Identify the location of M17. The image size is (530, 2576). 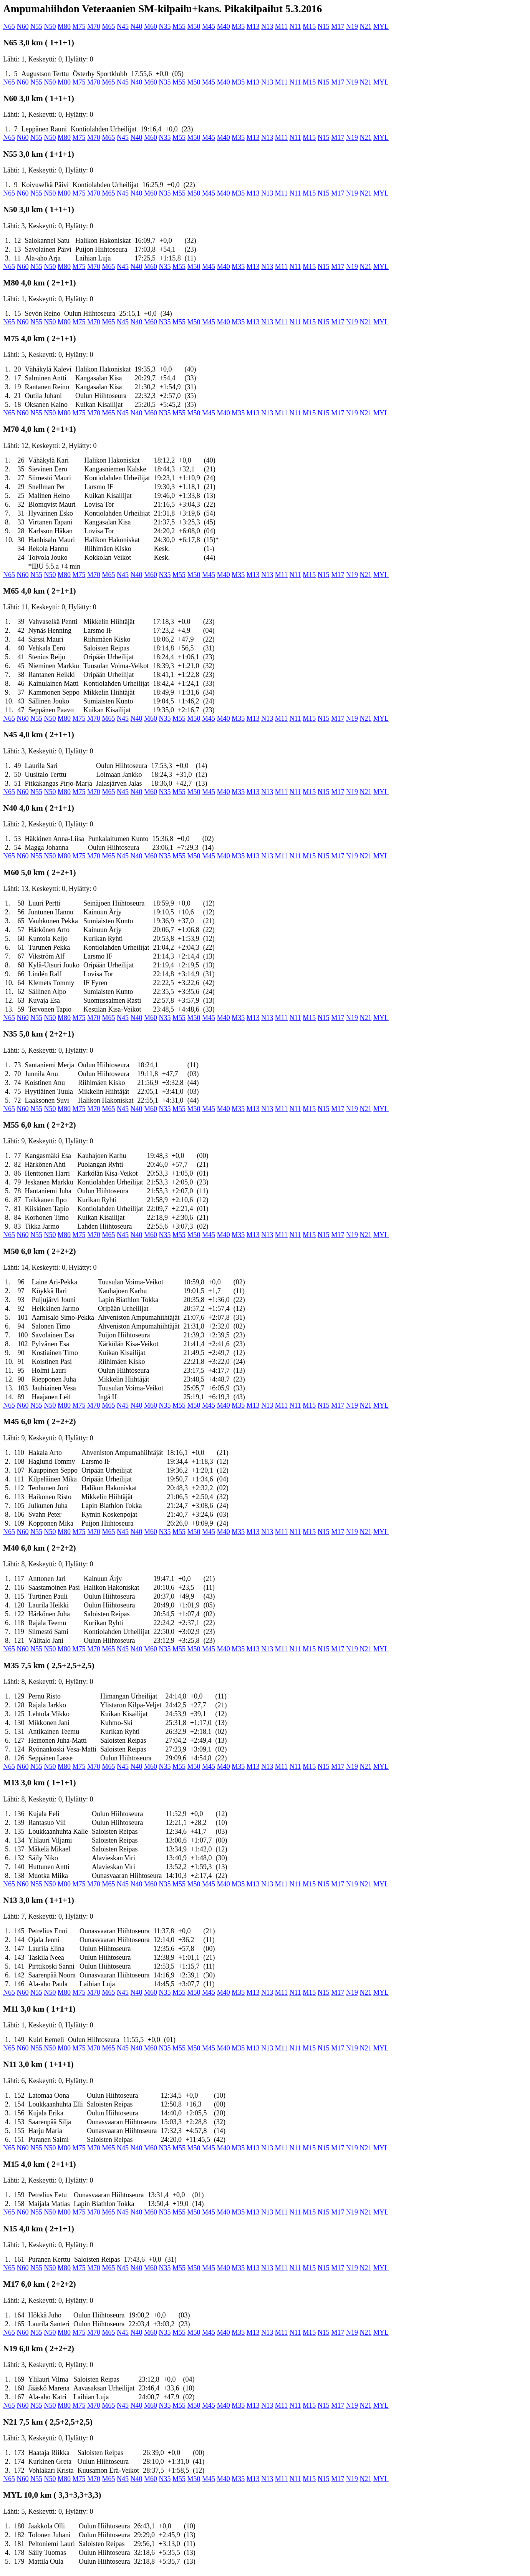
(337, 26).